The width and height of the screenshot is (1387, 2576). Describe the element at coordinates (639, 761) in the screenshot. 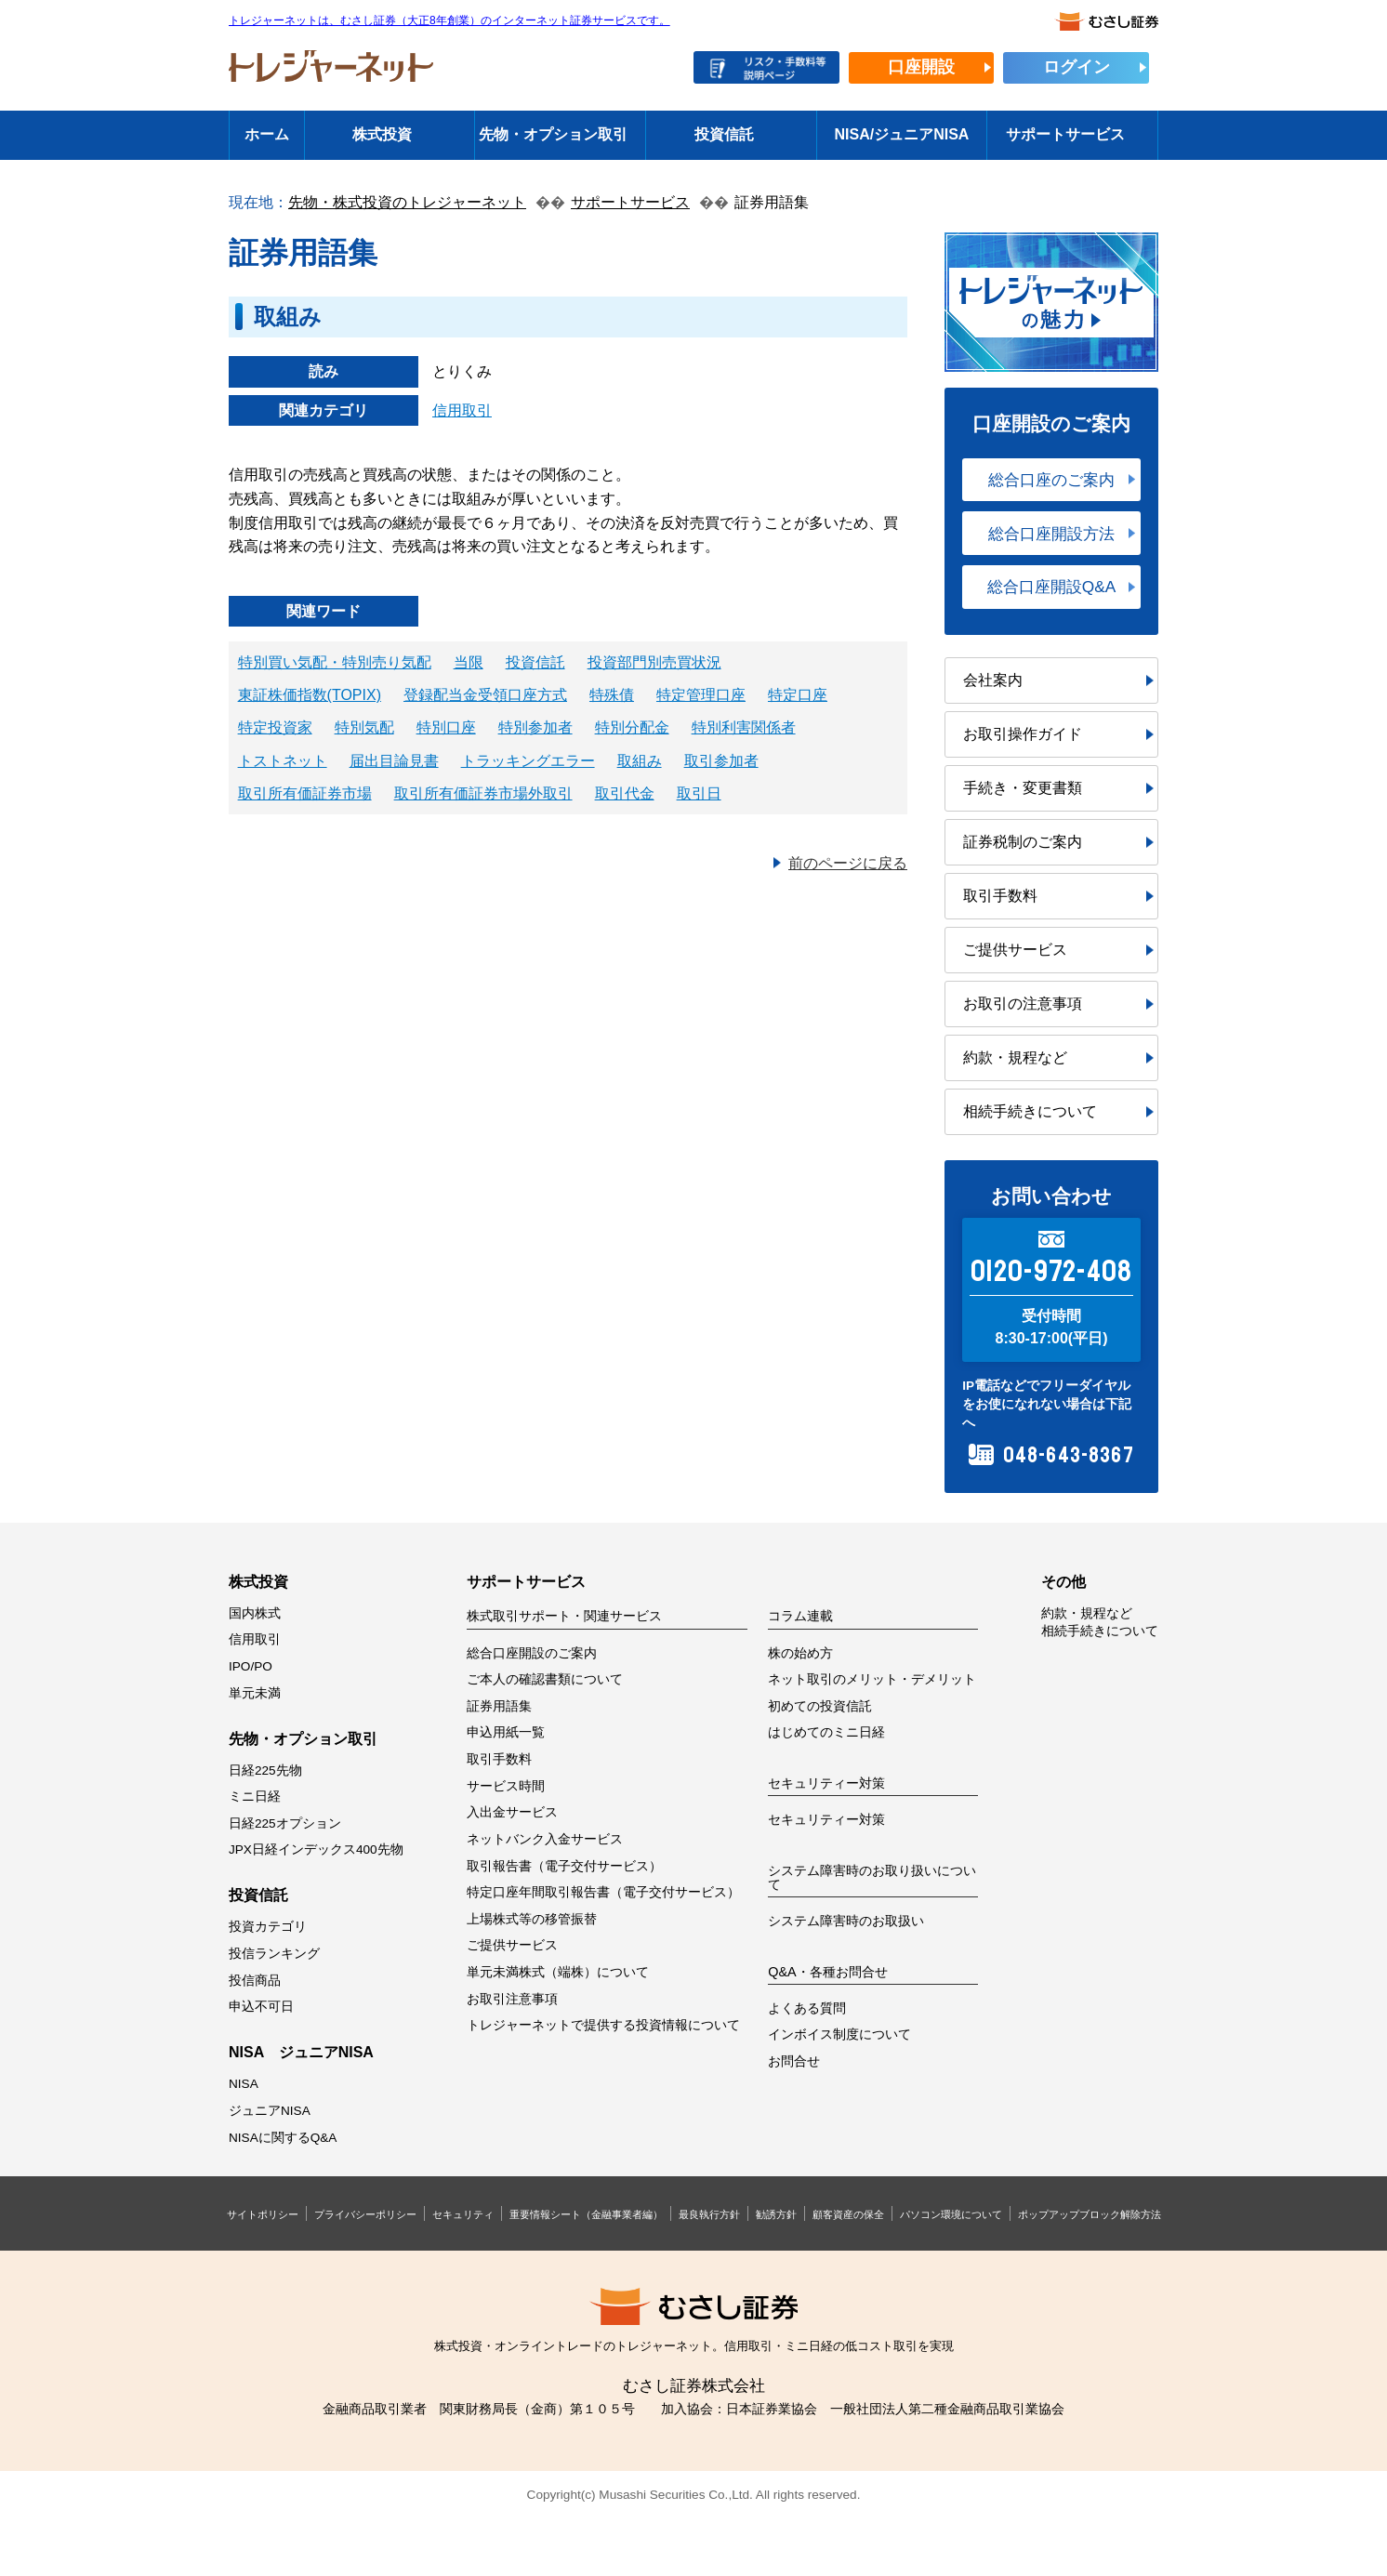

I see `取組み` at that location.